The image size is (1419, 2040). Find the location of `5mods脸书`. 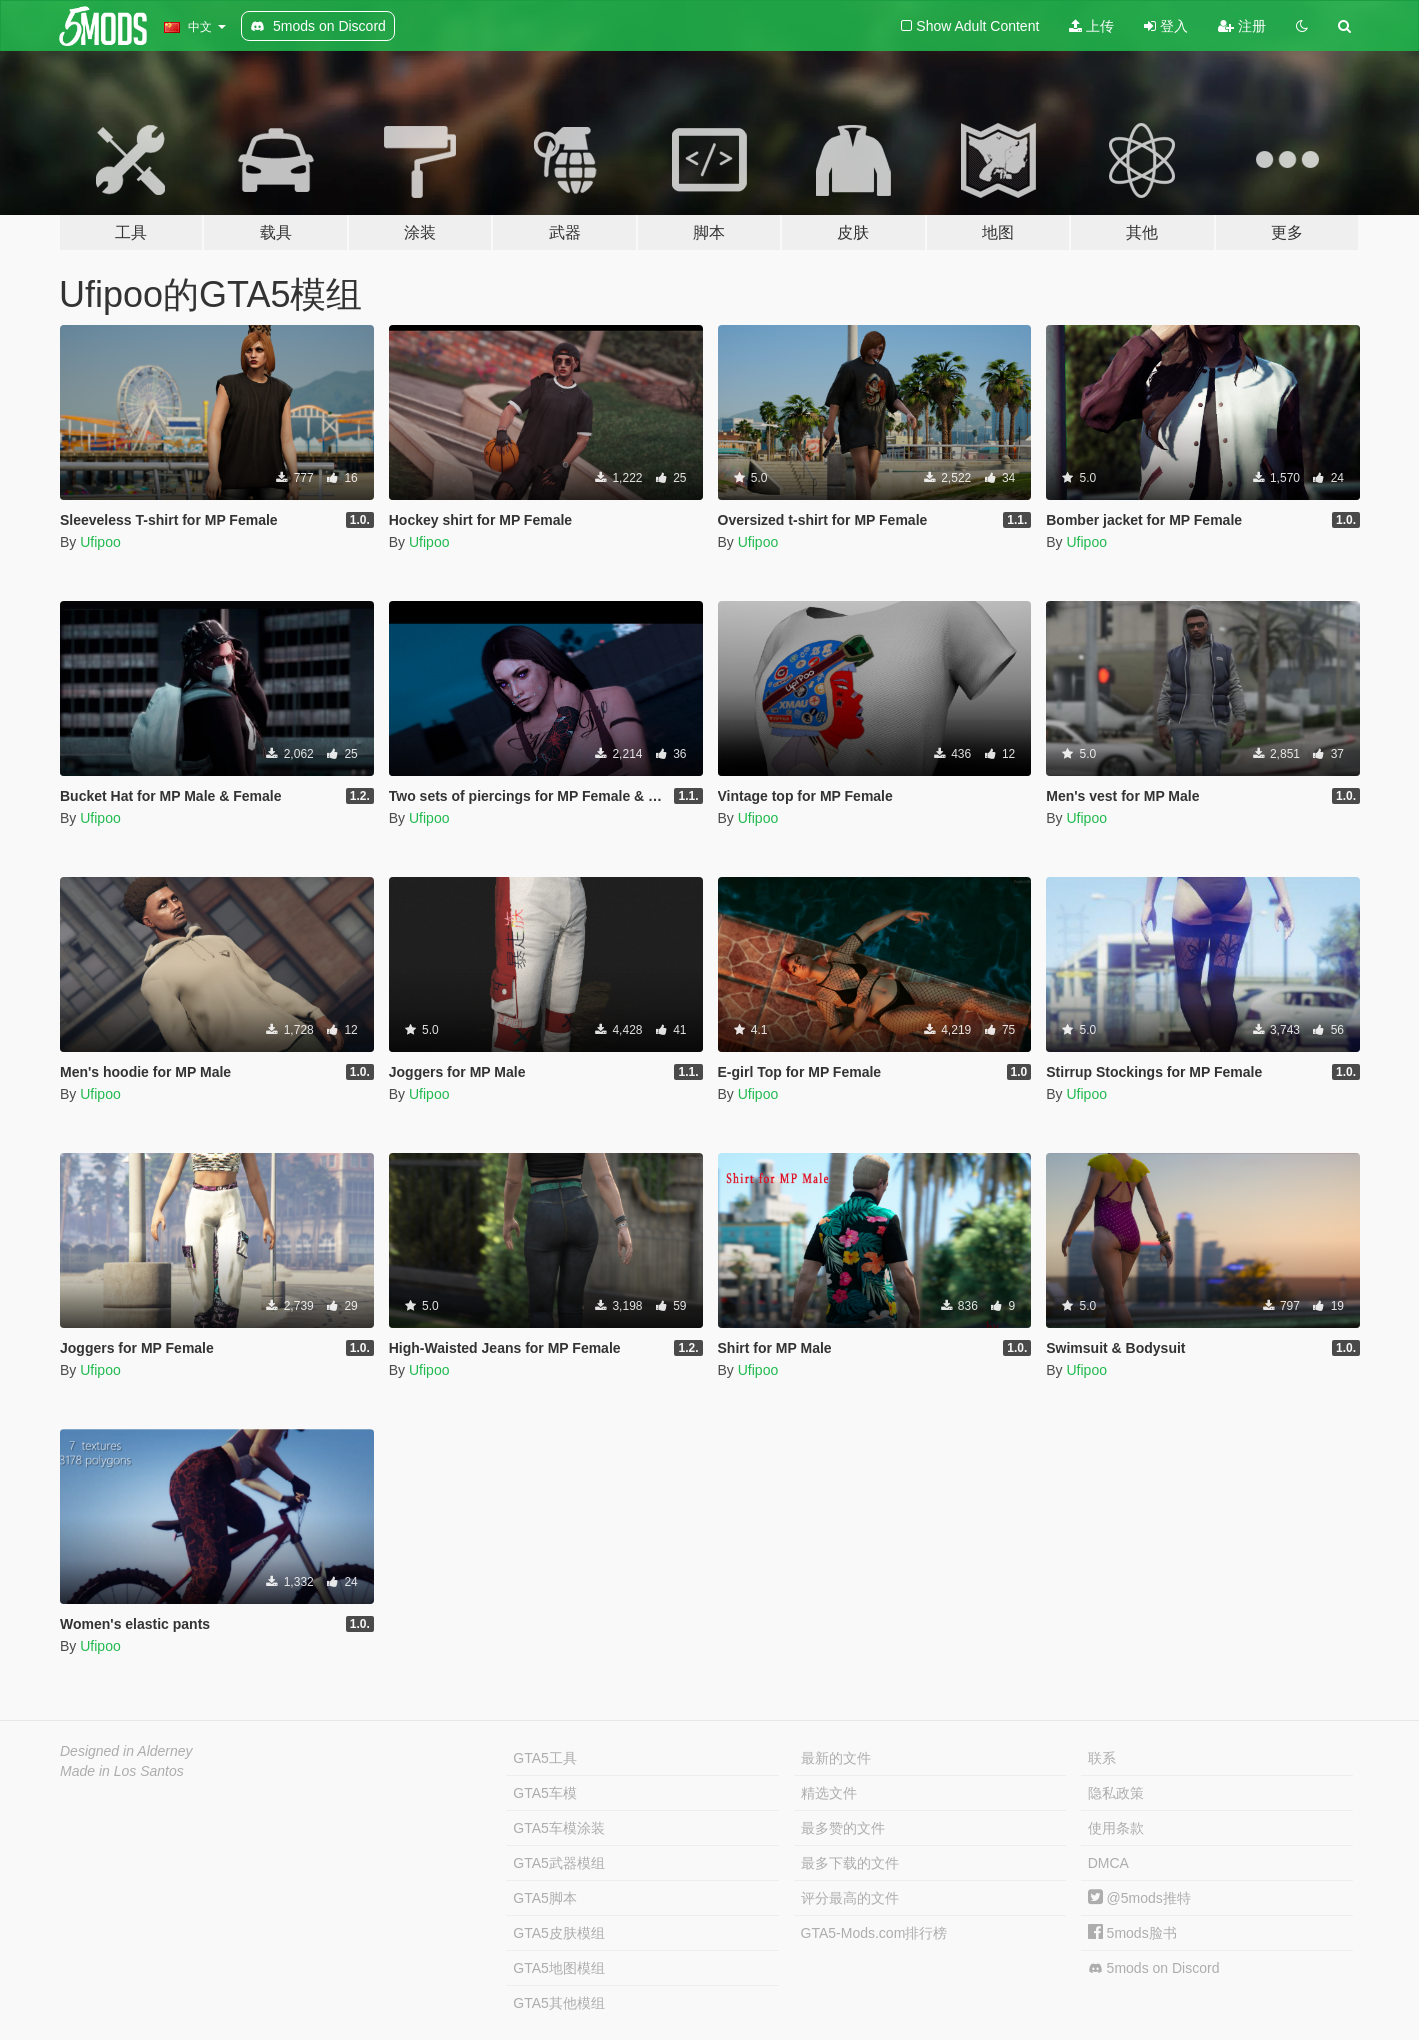

5mods脸书 is located at coordinates (1132, 1933).